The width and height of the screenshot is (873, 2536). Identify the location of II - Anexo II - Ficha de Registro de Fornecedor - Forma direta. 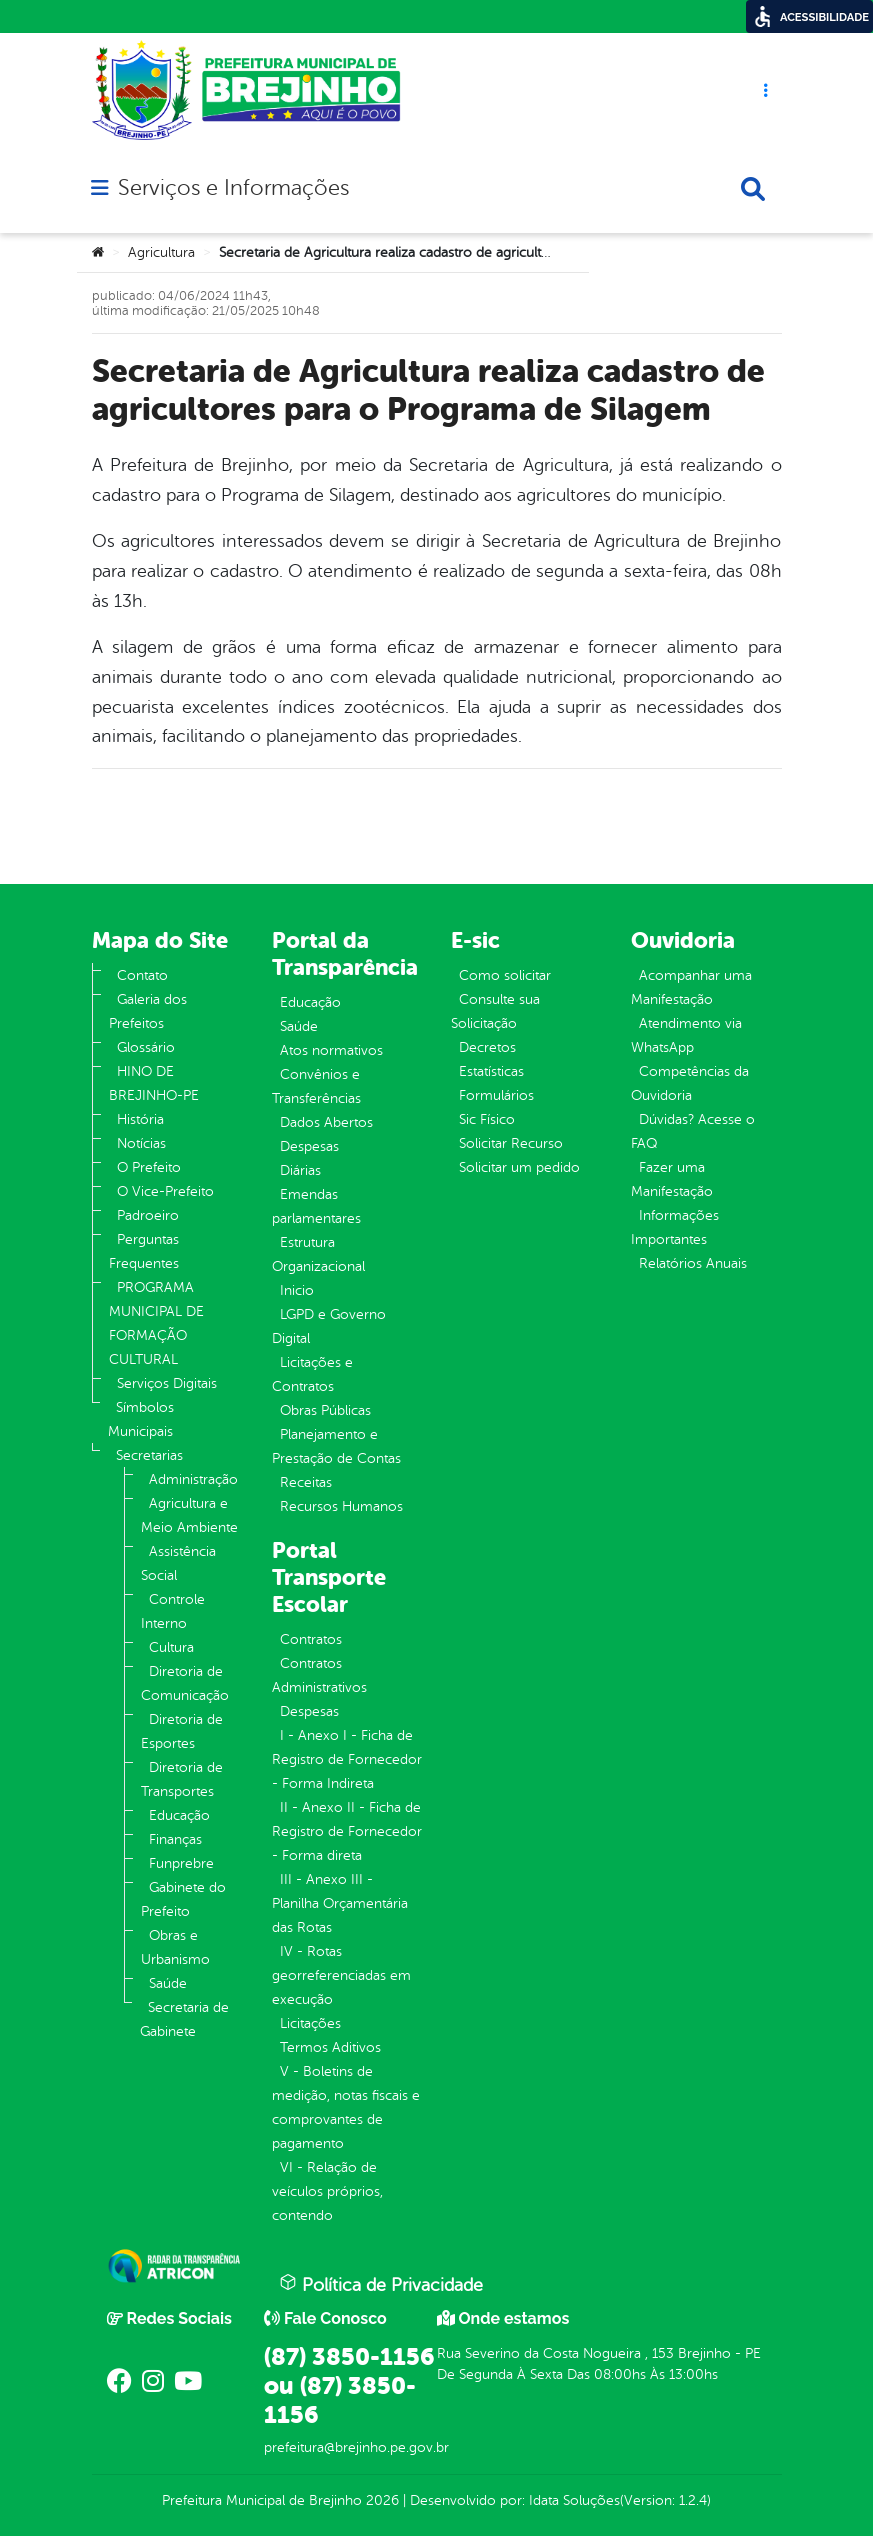
(347, 1831).